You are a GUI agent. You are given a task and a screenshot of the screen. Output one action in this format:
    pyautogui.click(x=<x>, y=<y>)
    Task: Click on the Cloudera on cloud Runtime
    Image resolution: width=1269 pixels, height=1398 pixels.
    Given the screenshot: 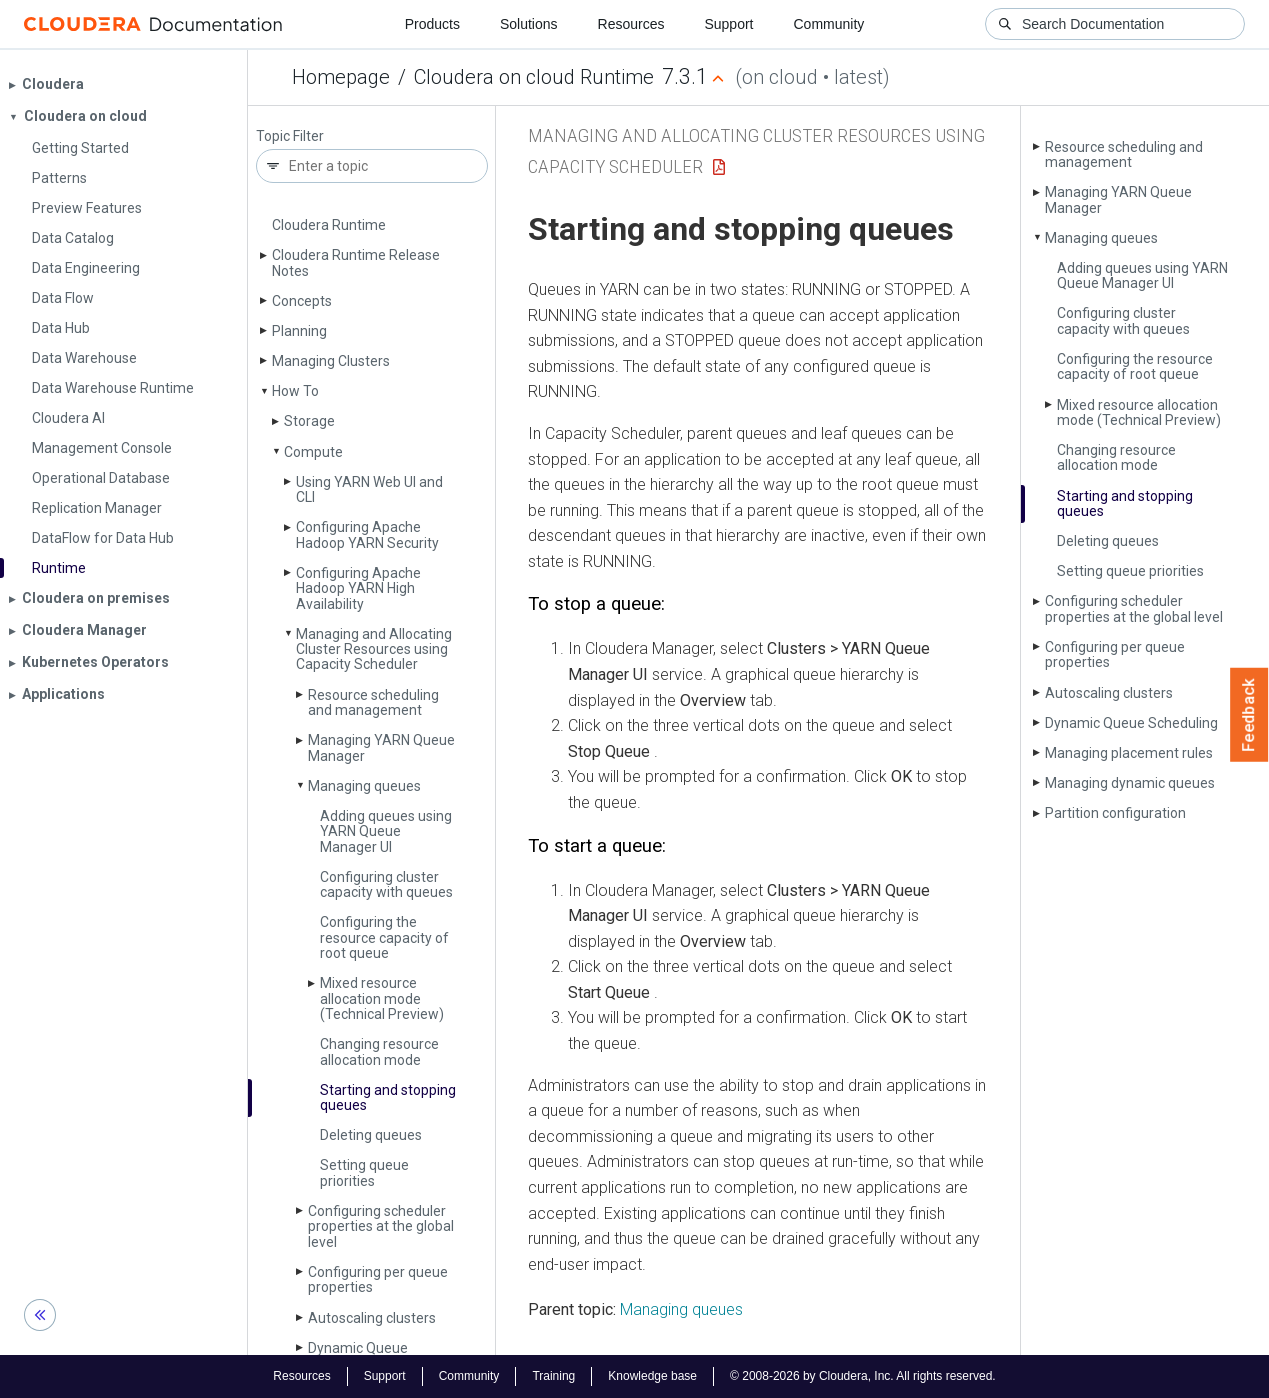 What is the action you would take?
    pyautogui.click(x=534, y=77)
    